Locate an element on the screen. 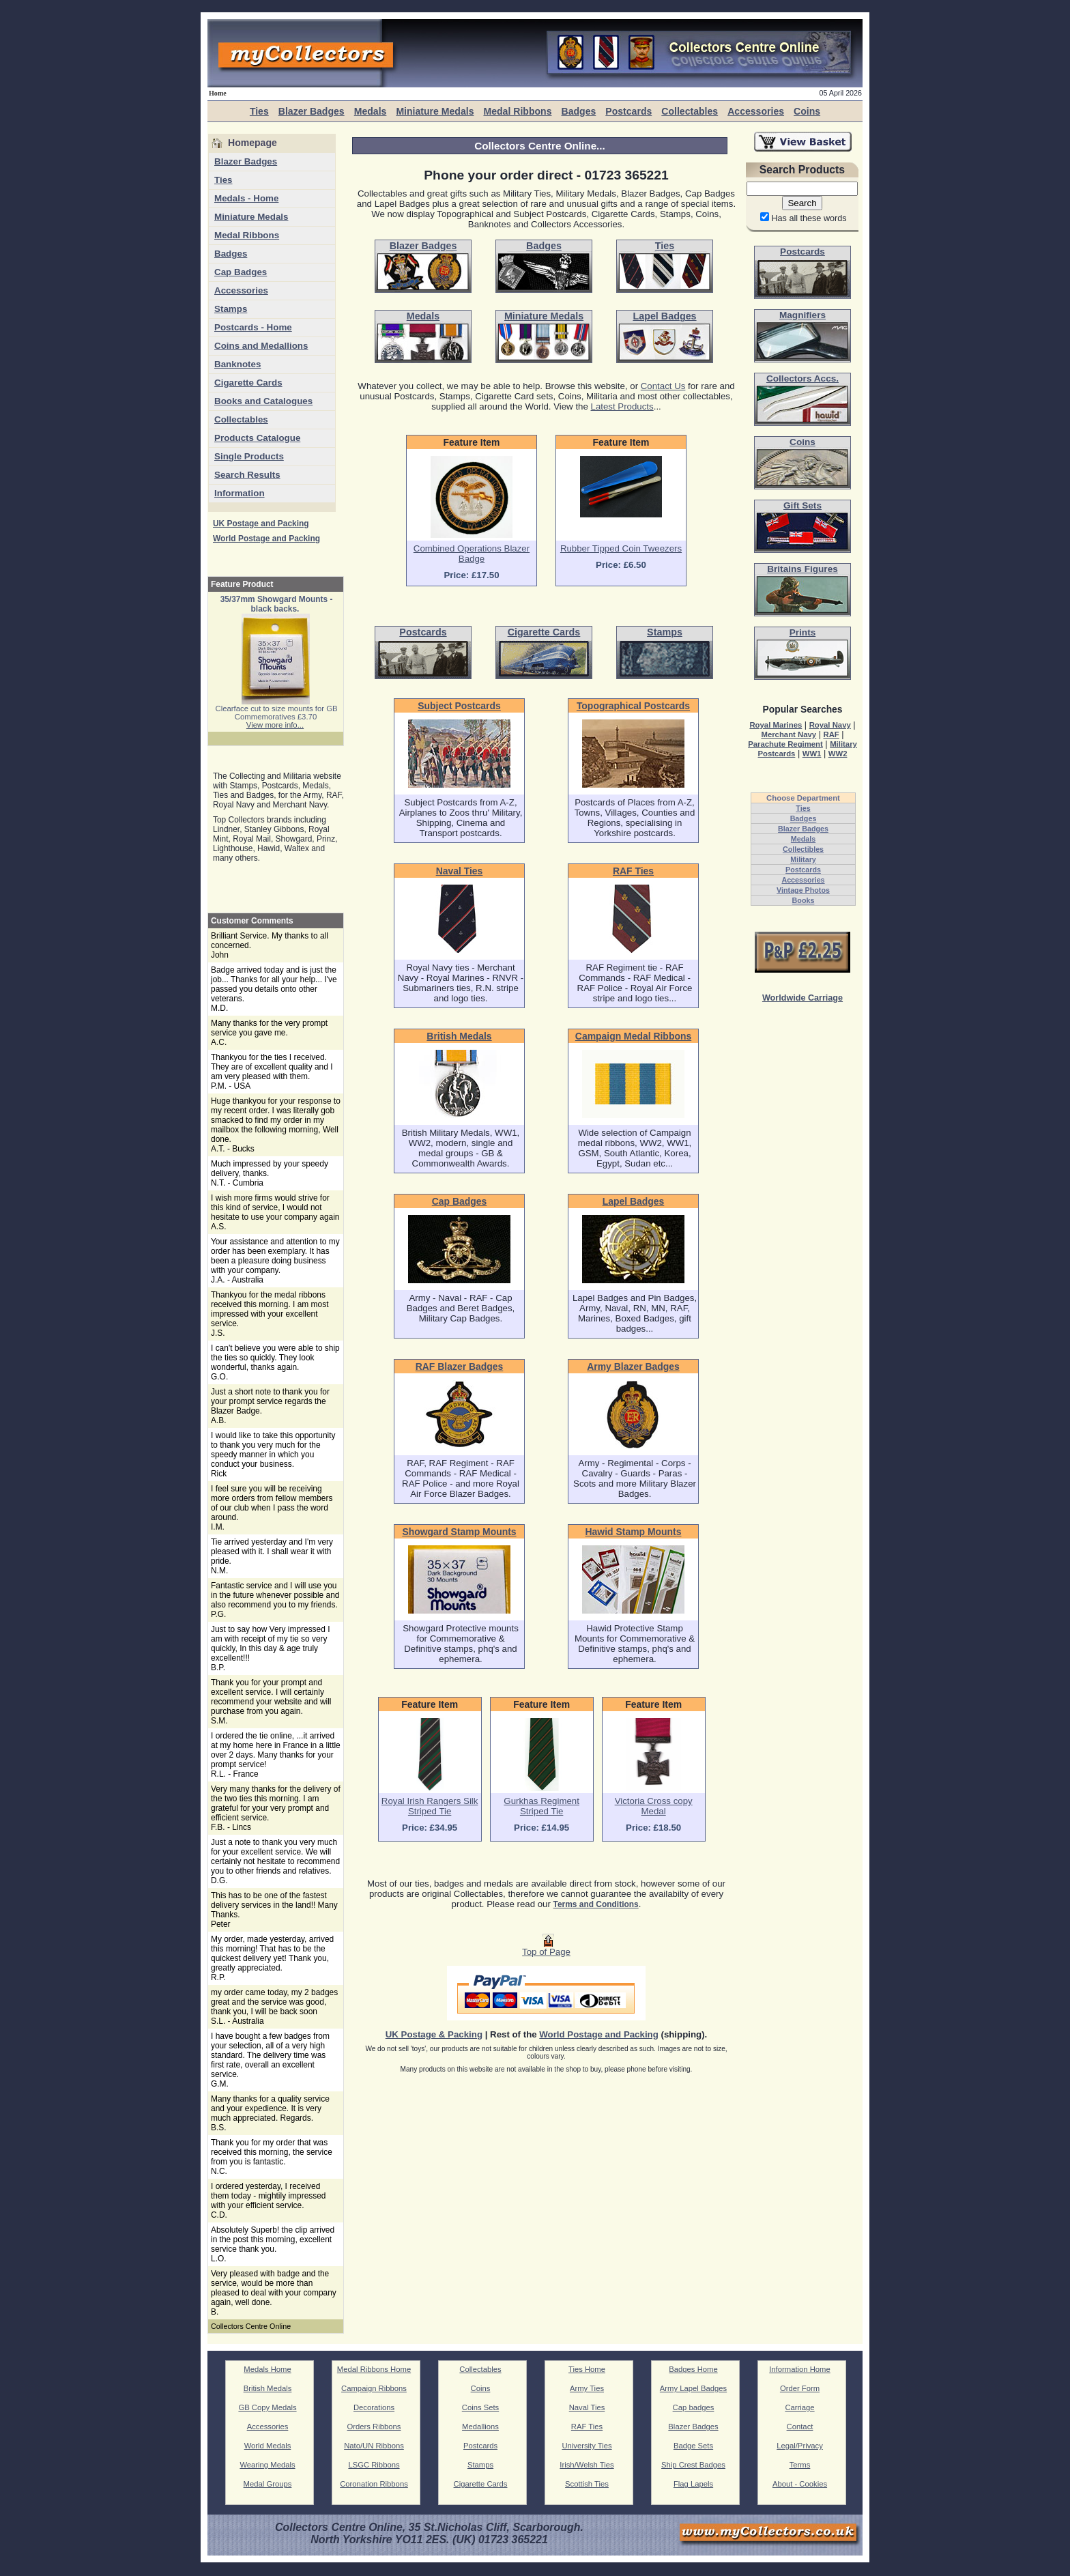  Medallions is located at coordinates (480, 2426).